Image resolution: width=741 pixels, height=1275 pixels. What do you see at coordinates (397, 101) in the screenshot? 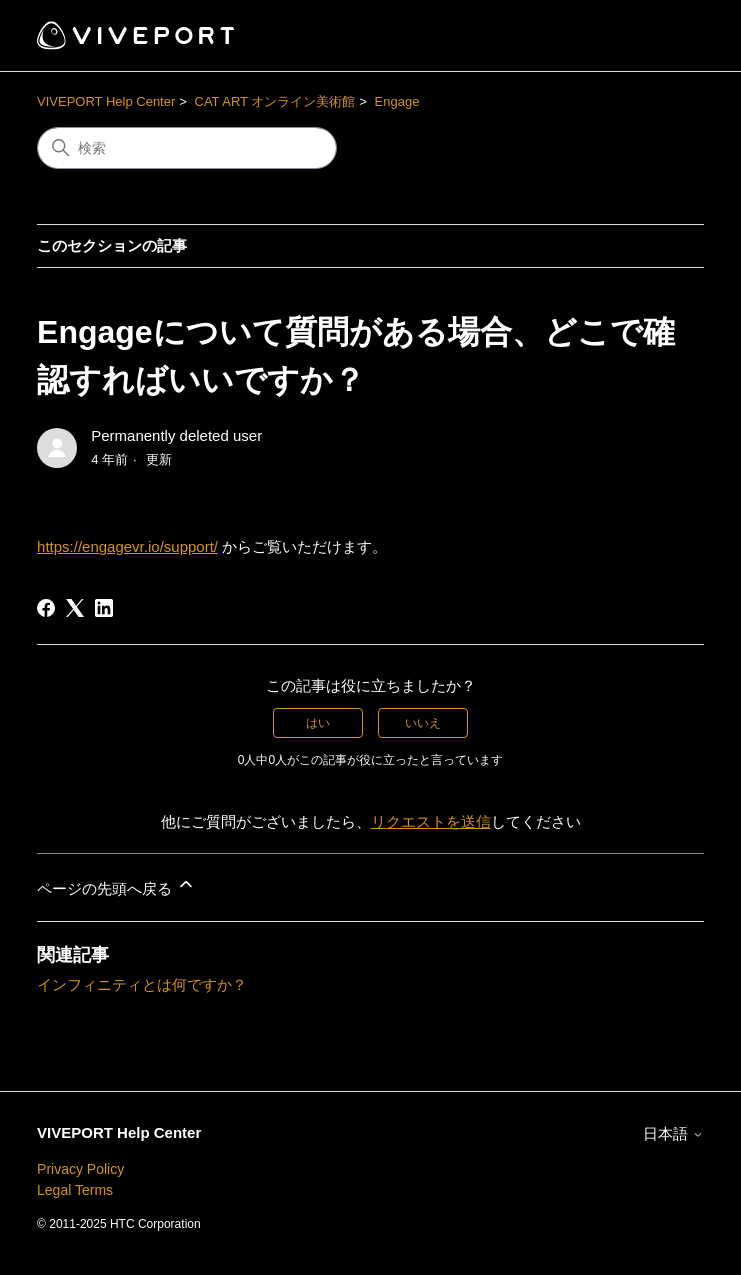
I see `Engage` at bounding box center [397, 101].